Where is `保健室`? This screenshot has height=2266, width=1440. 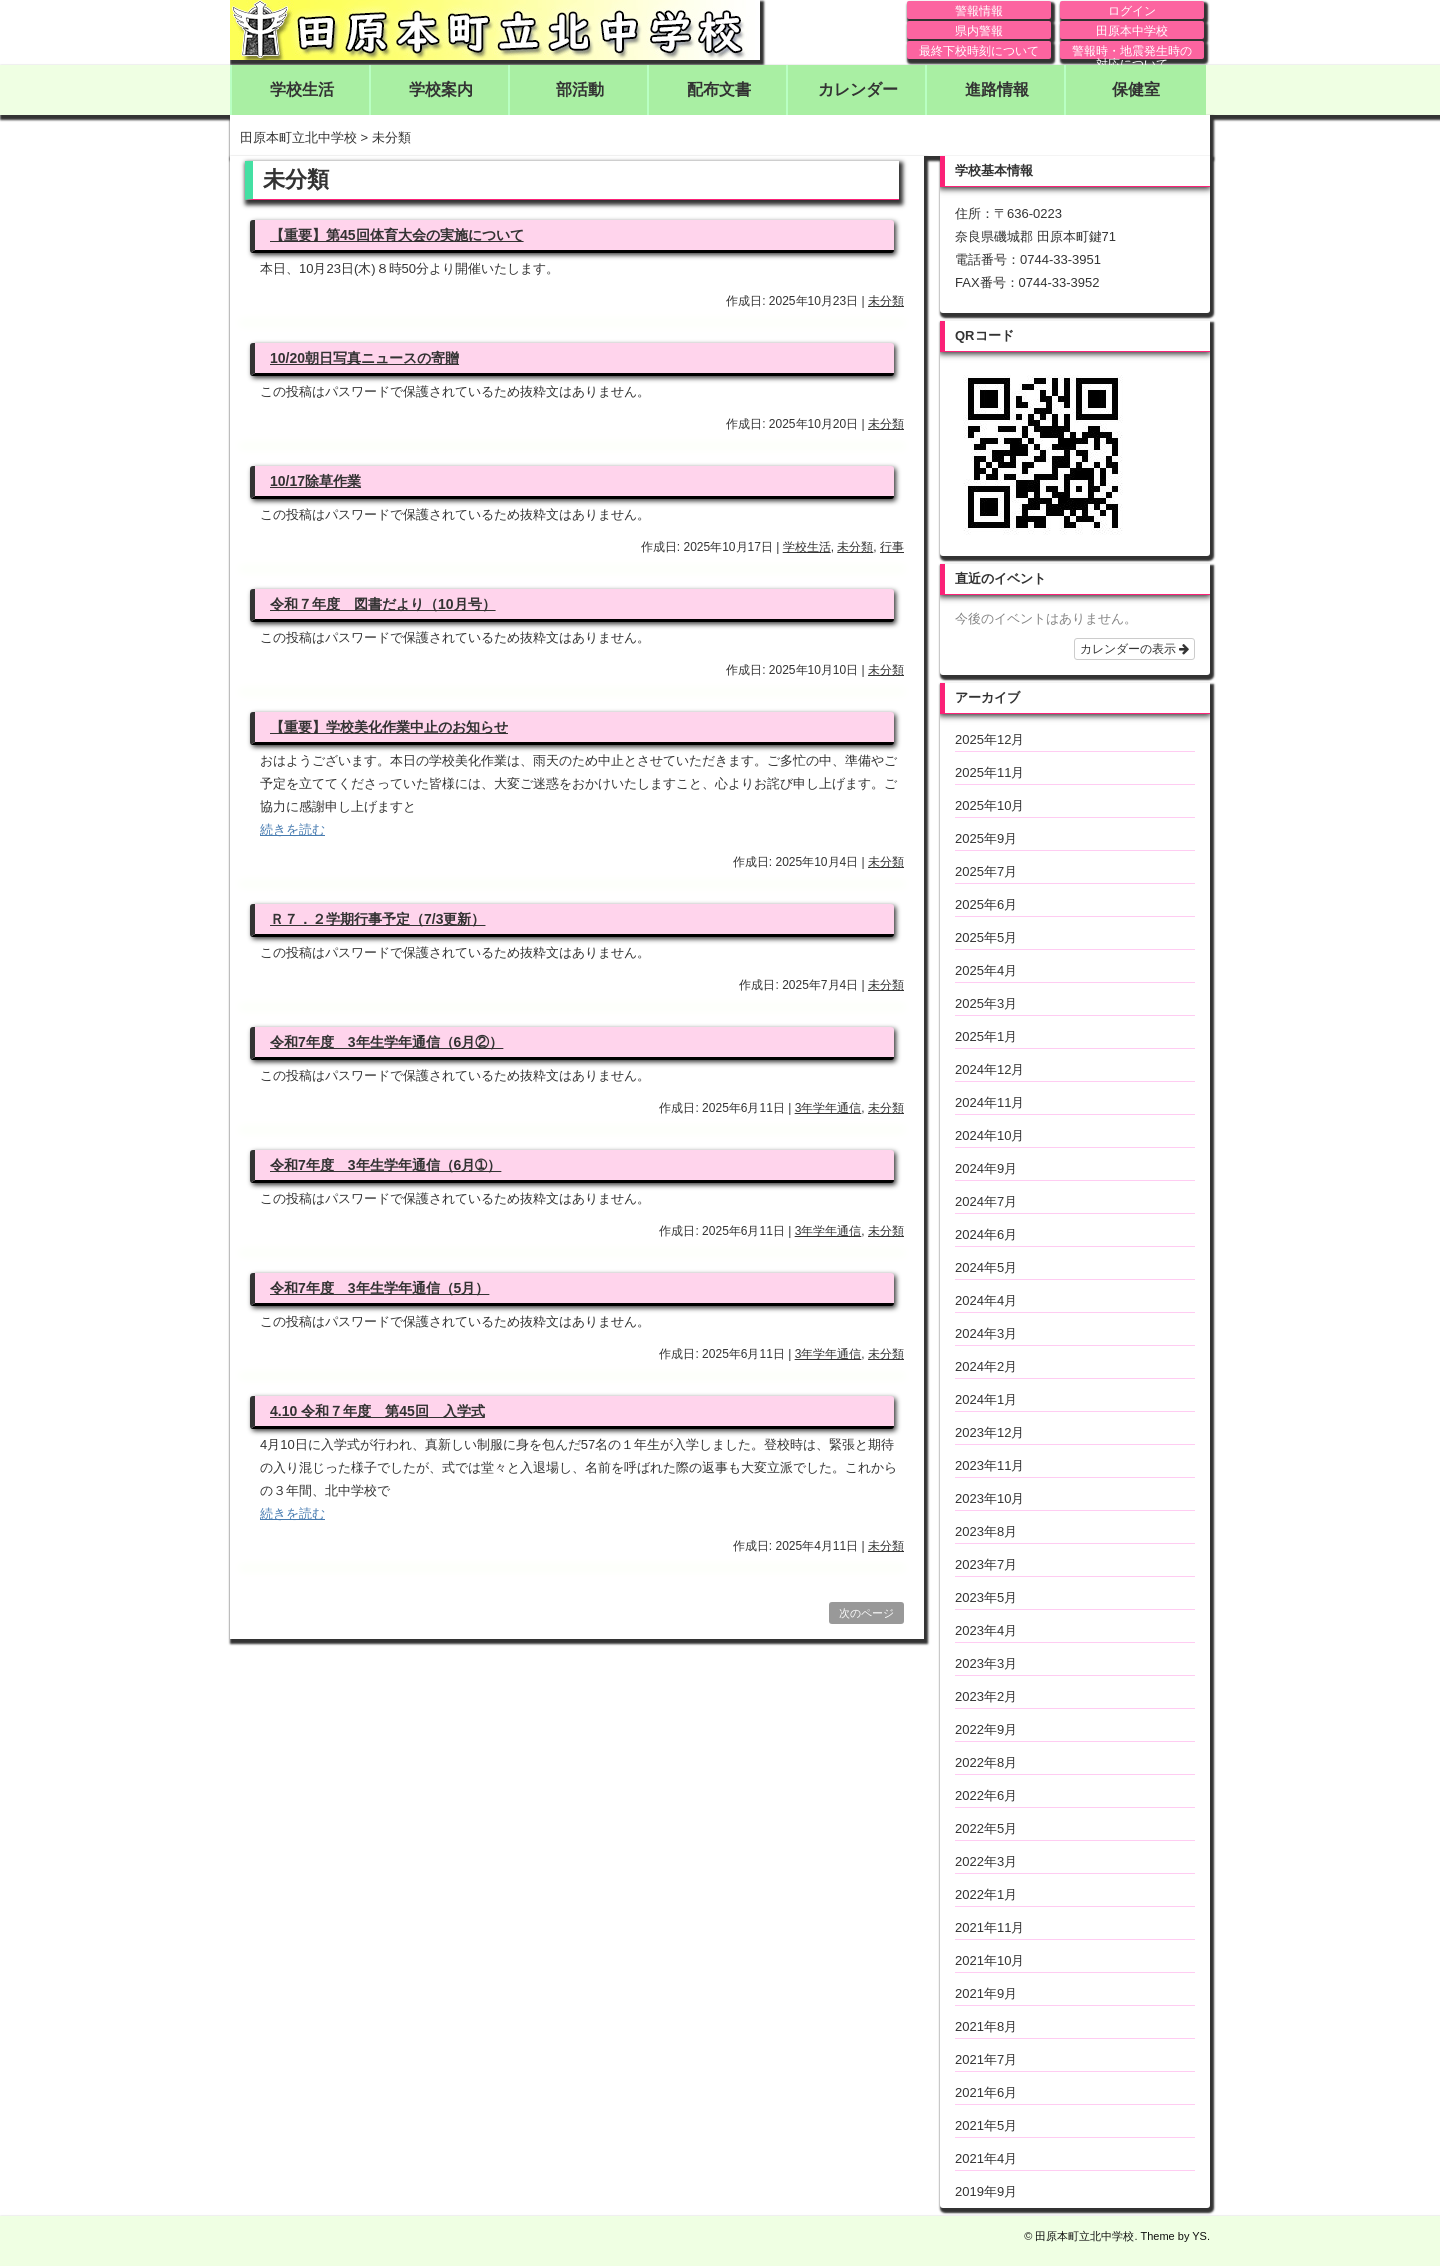
保健室 is located at coordinates (1136, 89).